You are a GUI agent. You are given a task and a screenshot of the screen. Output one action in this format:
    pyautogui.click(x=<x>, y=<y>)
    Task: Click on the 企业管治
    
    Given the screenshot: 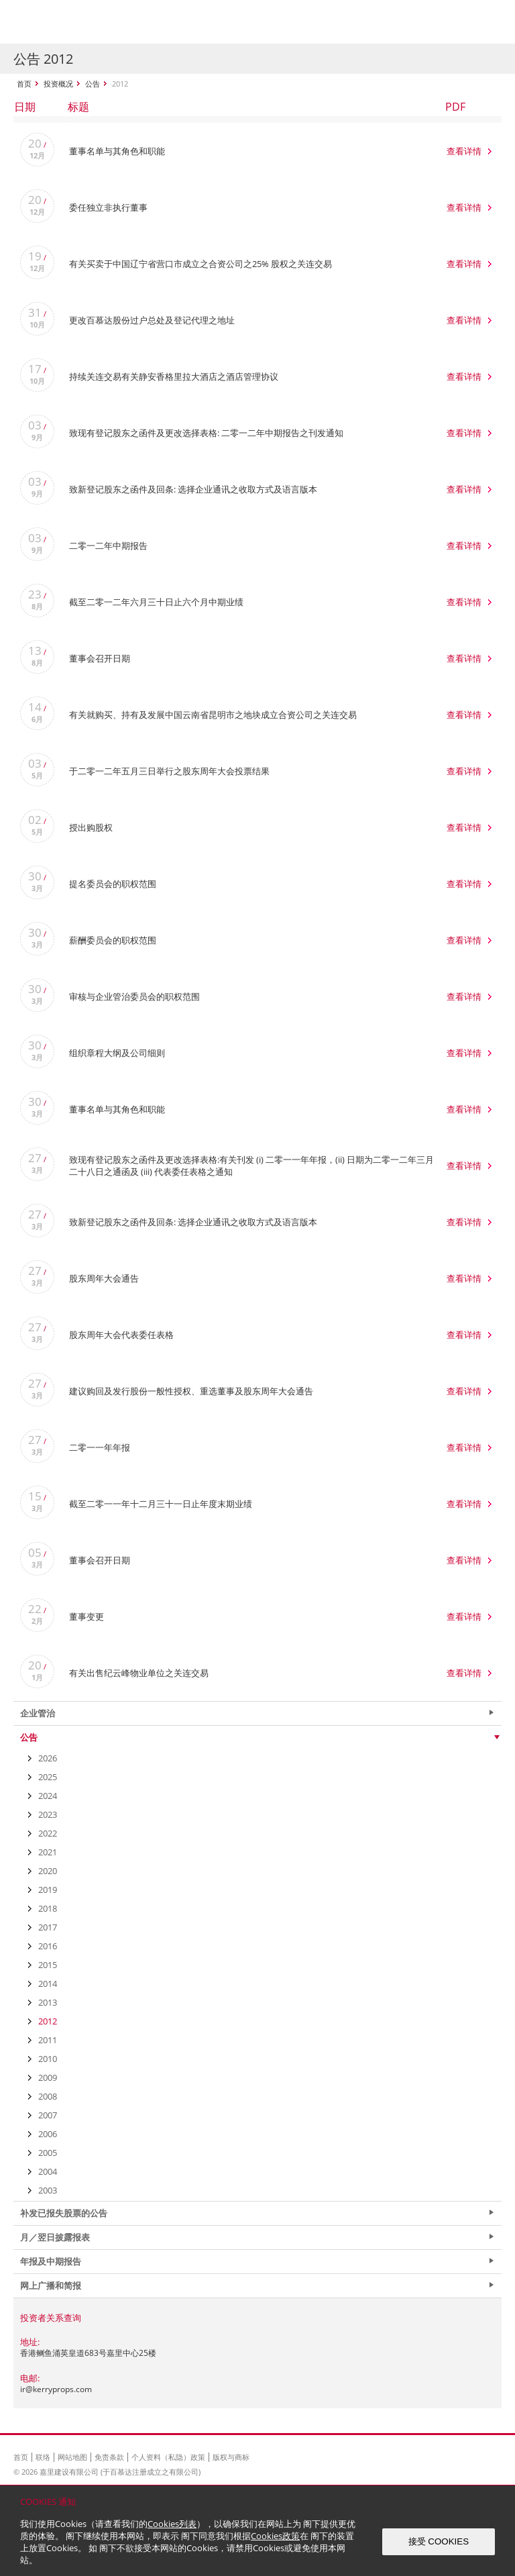 What is the action you would take?
    pyautogui.click(x=37, y=1713)
    